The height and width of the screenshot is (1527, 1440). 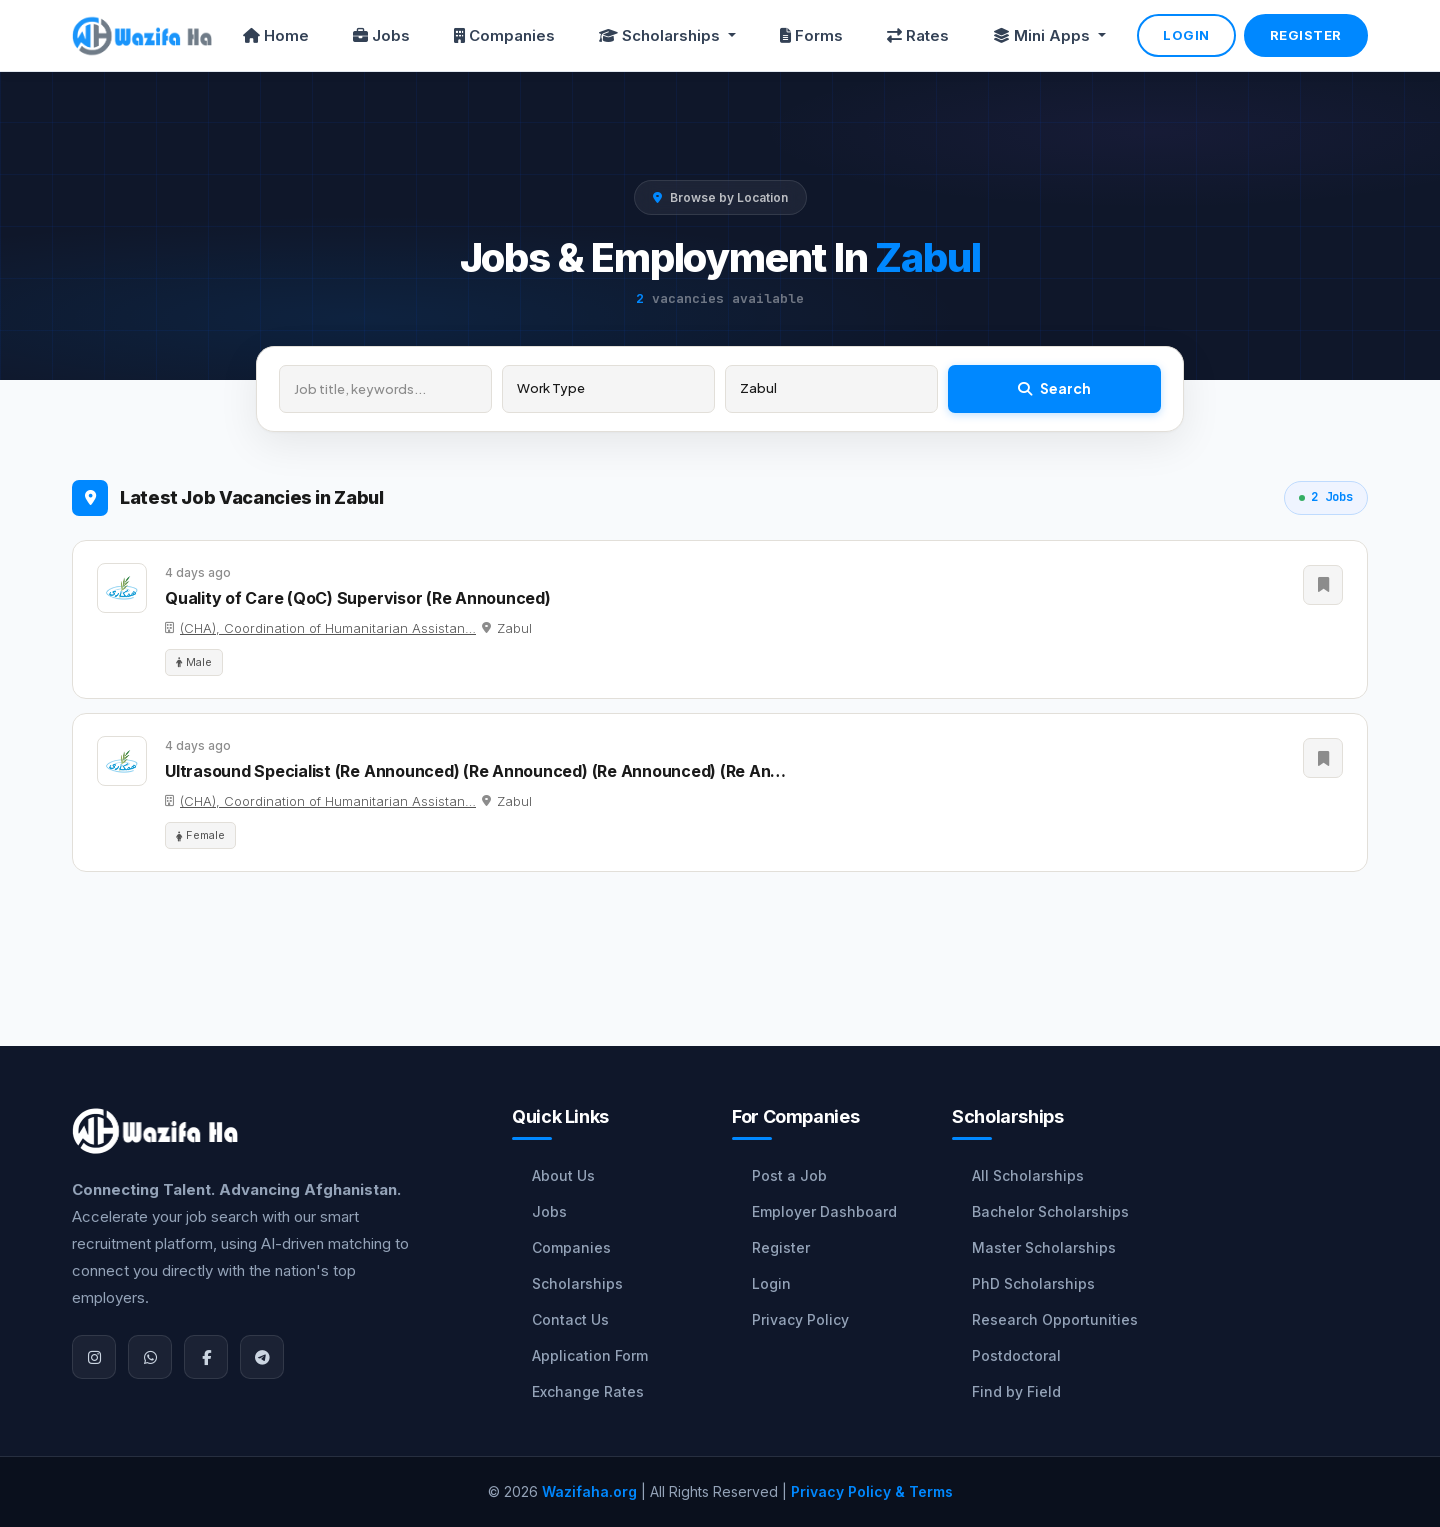 What do you see at coordinates (1016, 1391) in the screenshot?
I see `Find by Field` at bounding box center [1016, 1391].